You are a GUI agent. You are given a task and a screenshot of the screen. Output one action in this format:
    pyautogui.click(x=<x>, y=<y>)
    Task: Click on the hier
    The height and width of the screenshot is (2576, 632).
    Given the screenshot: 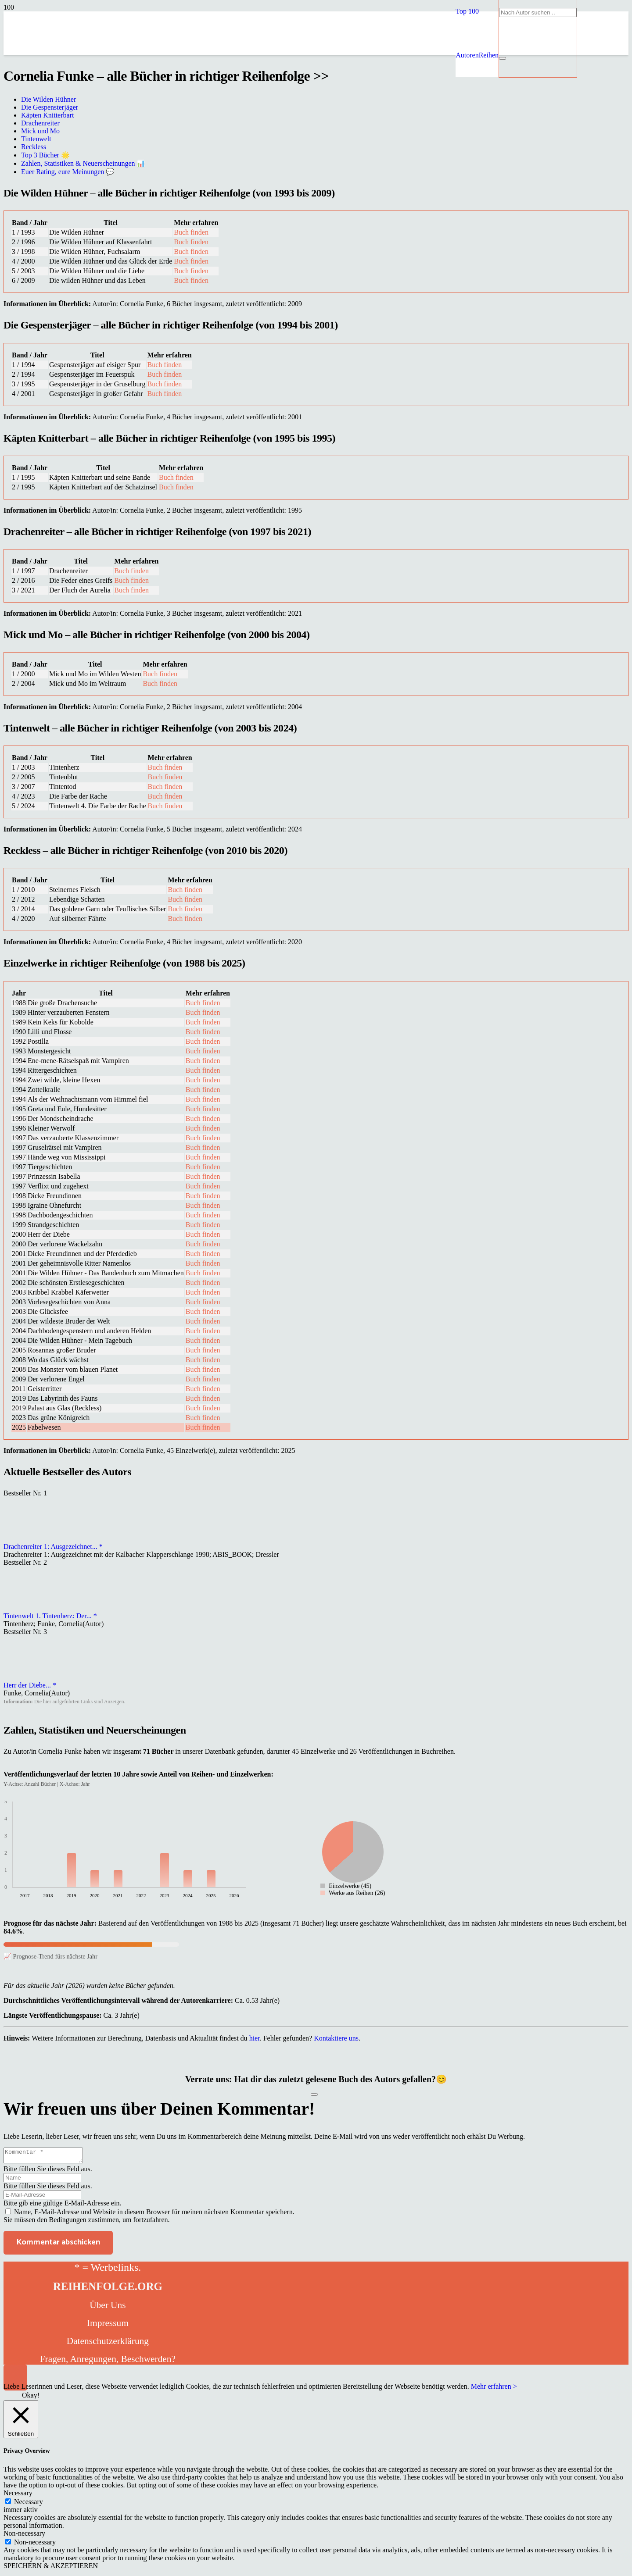 What is the action you would take?
    pyautogui.click(x=254, y=2038)
    